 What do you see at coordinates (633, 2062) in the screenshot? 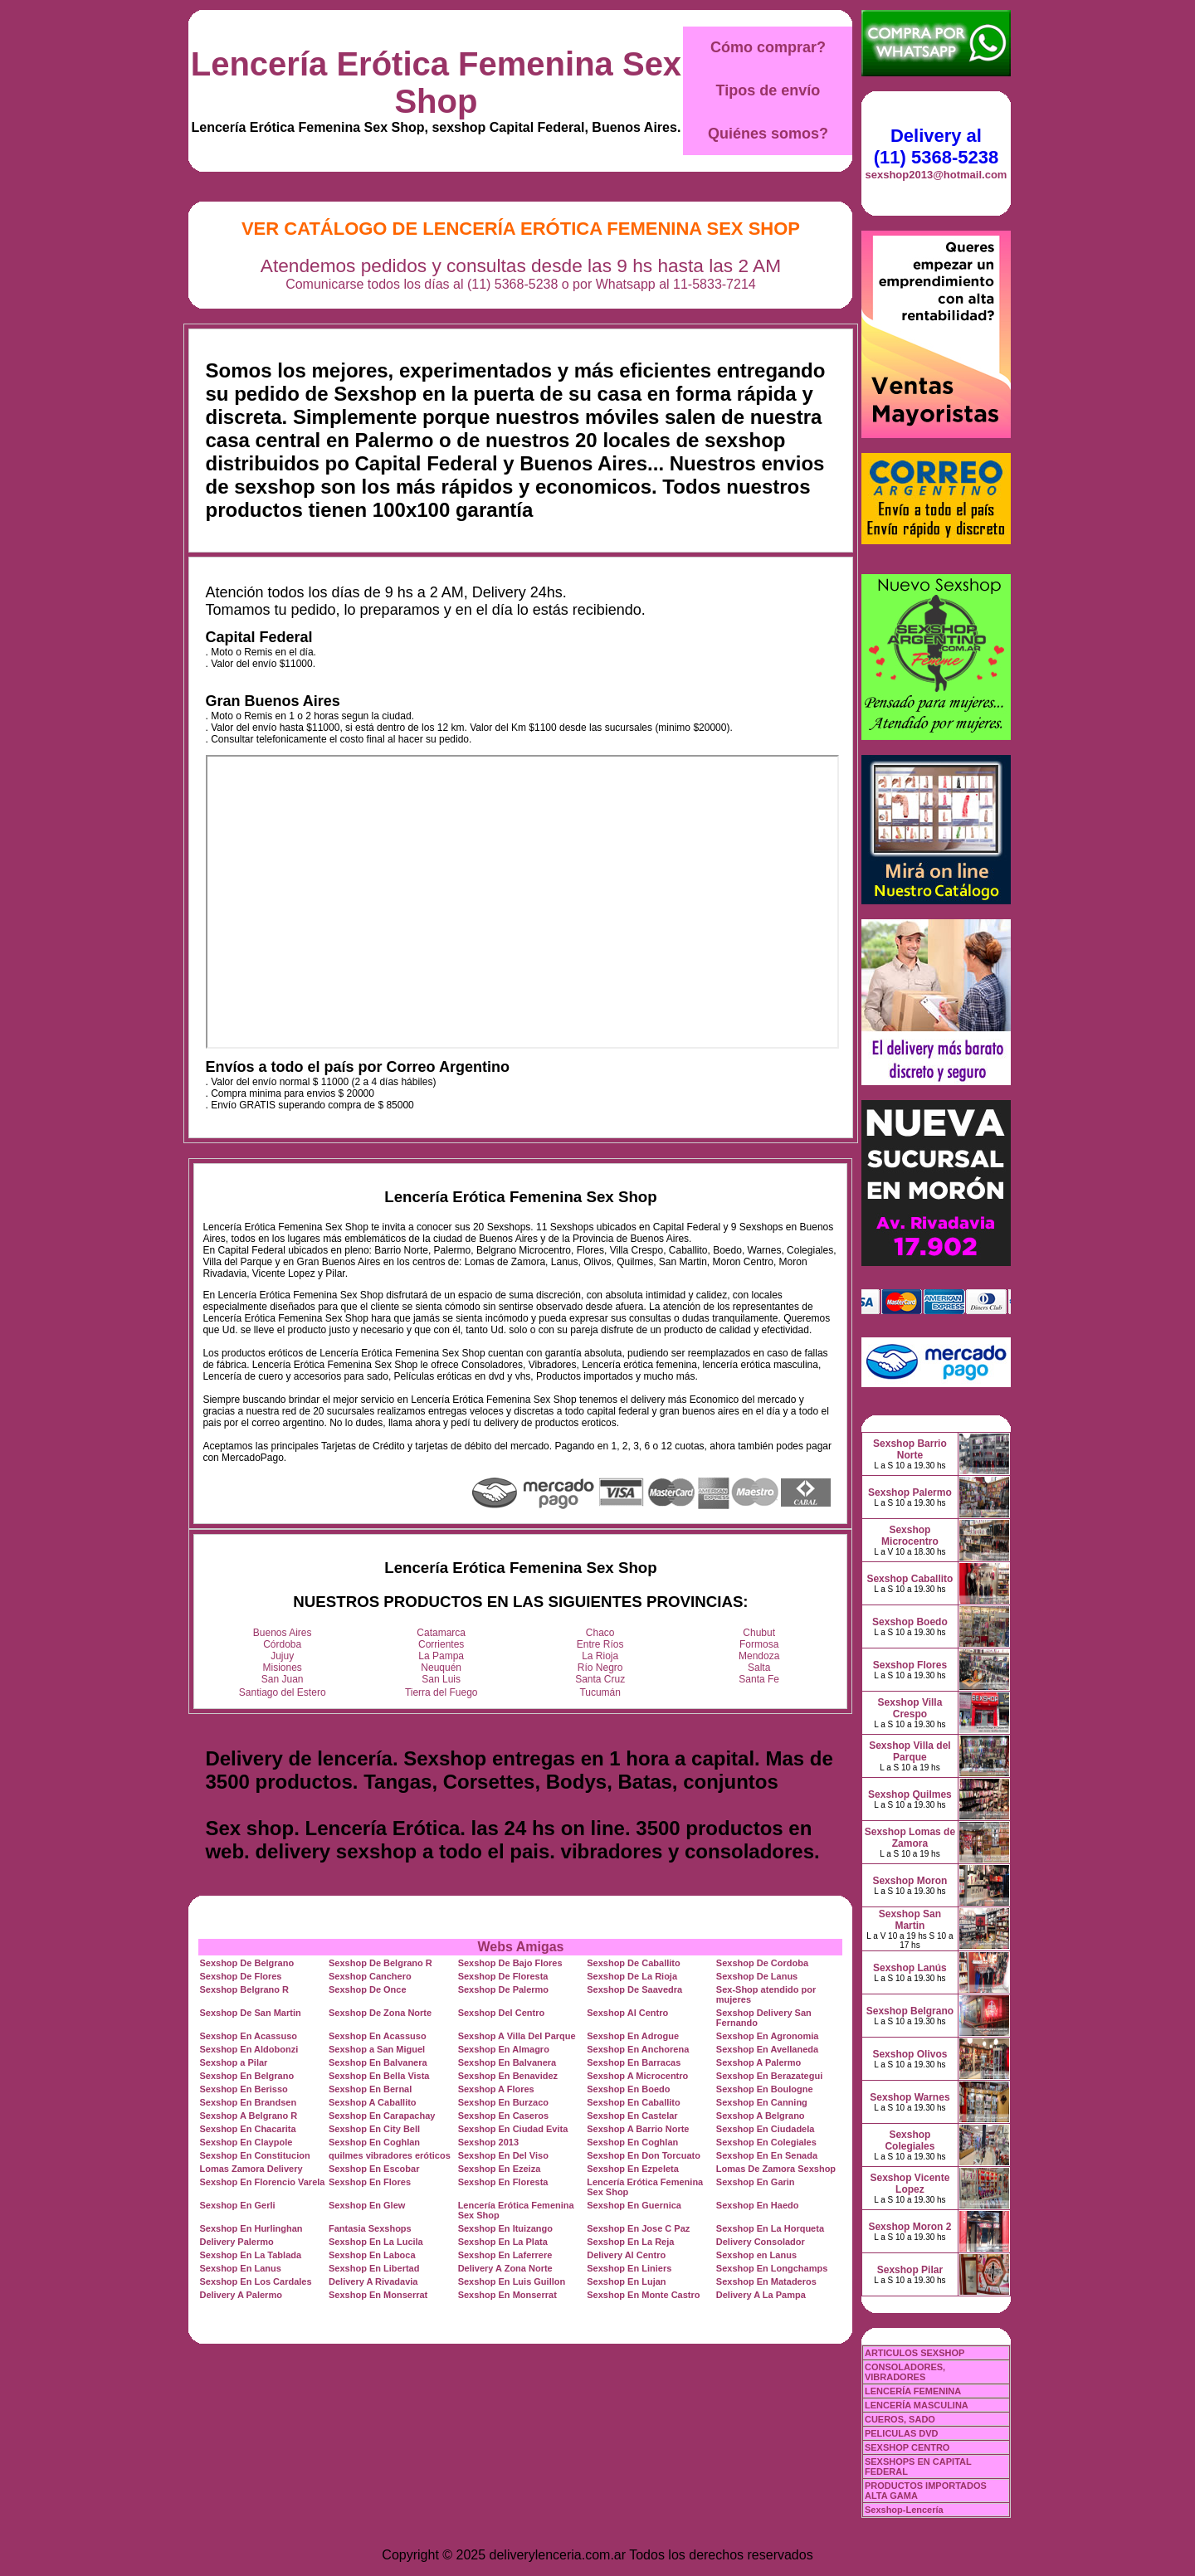
I see `Sexshop En Barracas` at bounding box center [633, 2062].